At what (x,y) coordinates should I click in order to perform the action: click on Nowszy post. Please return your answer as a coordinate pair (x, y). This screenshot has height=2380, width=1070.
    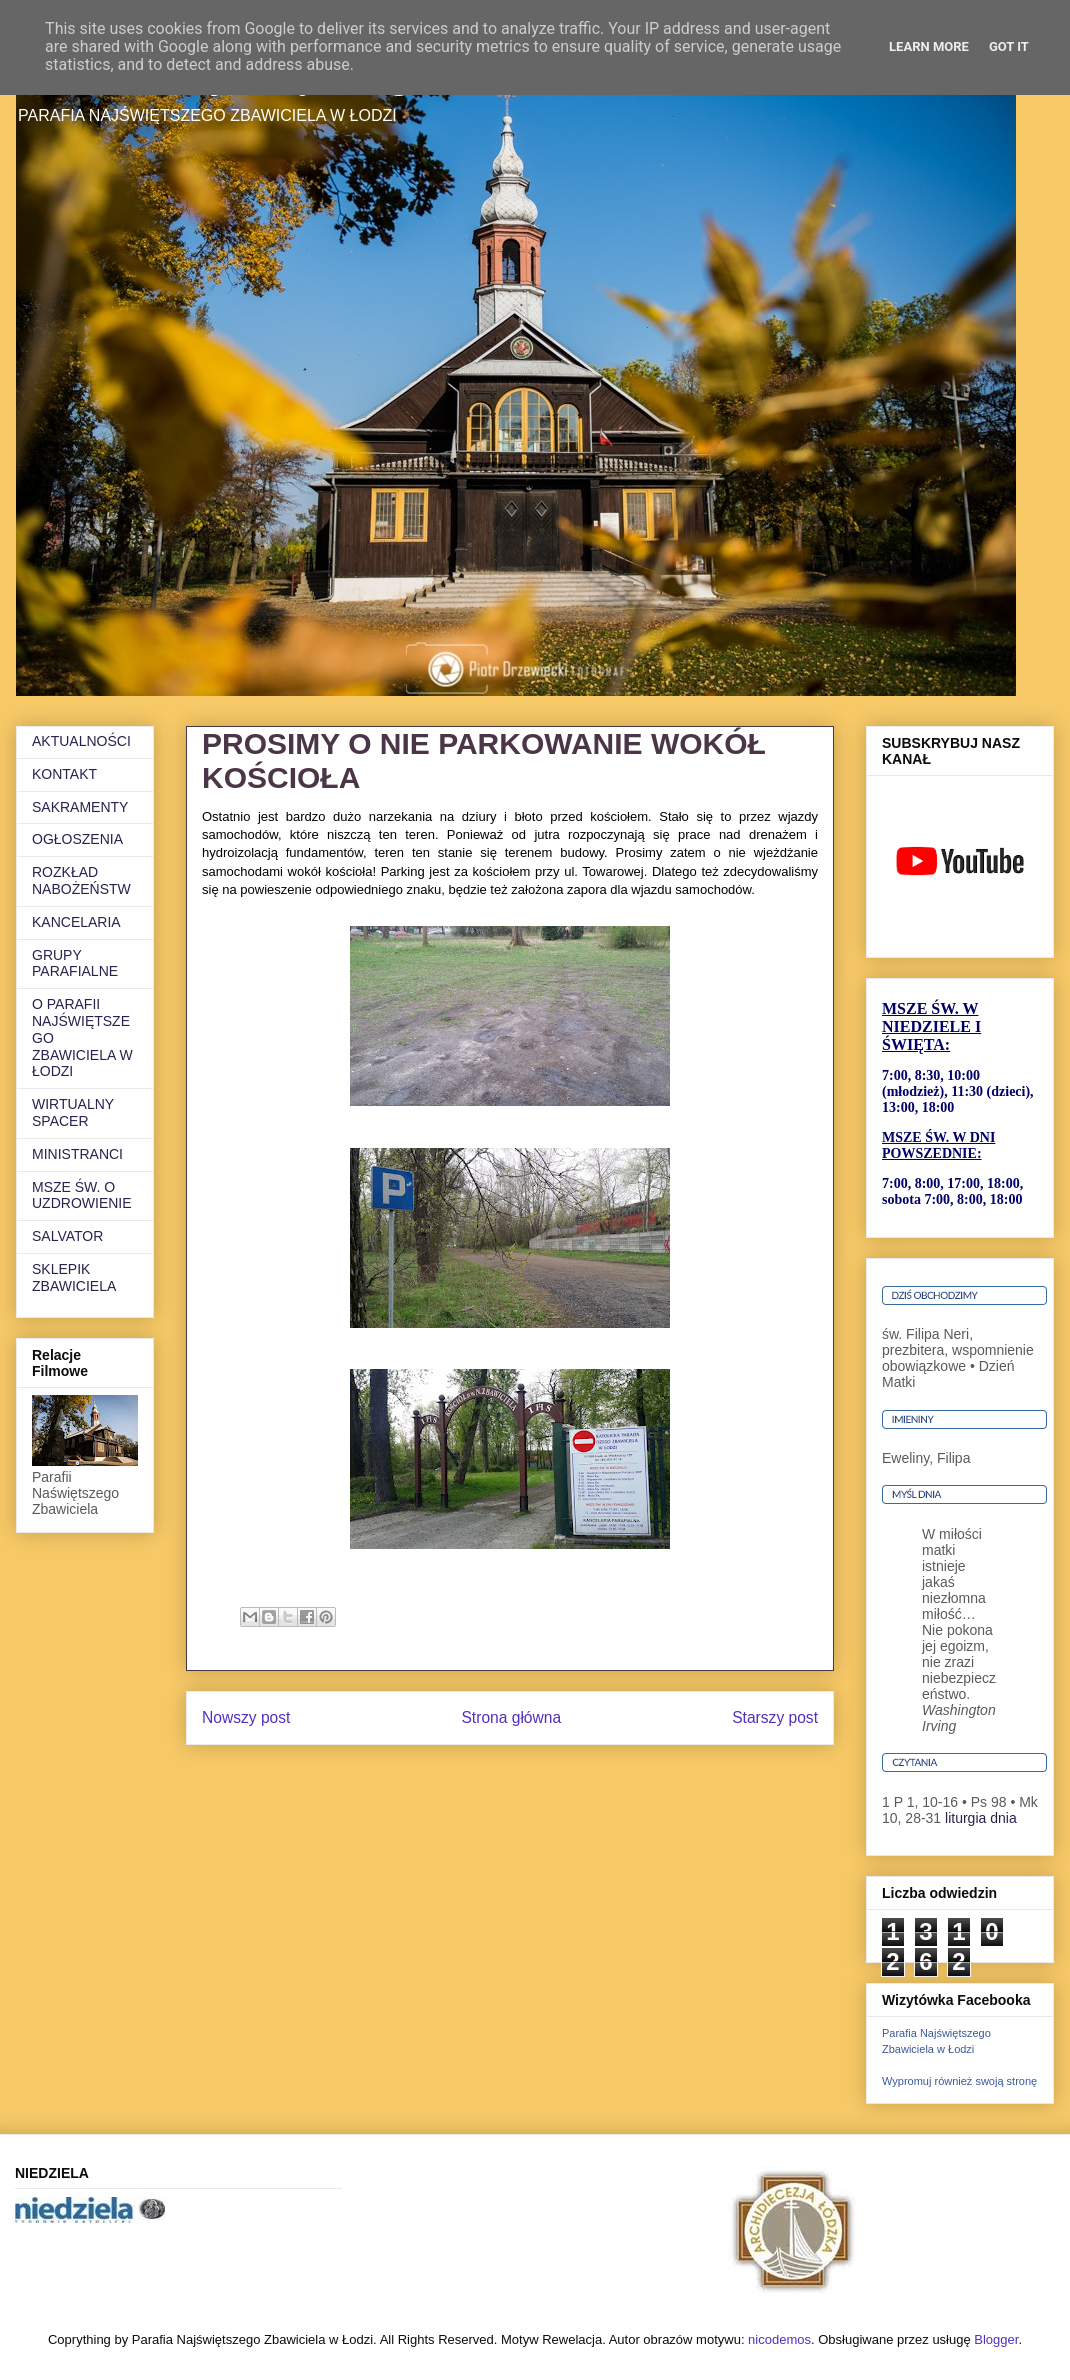
    Looking at the image, I should click on (246, 1717).